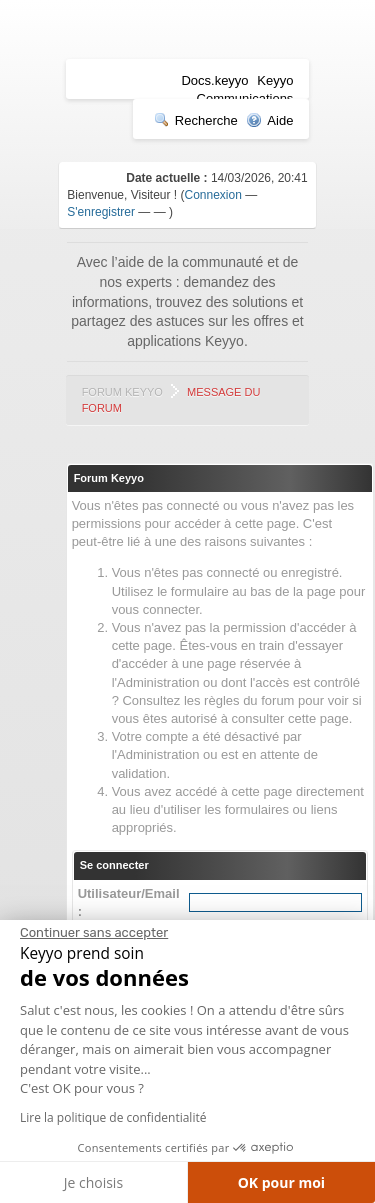  I want to click on Aide, so click(269, 120).